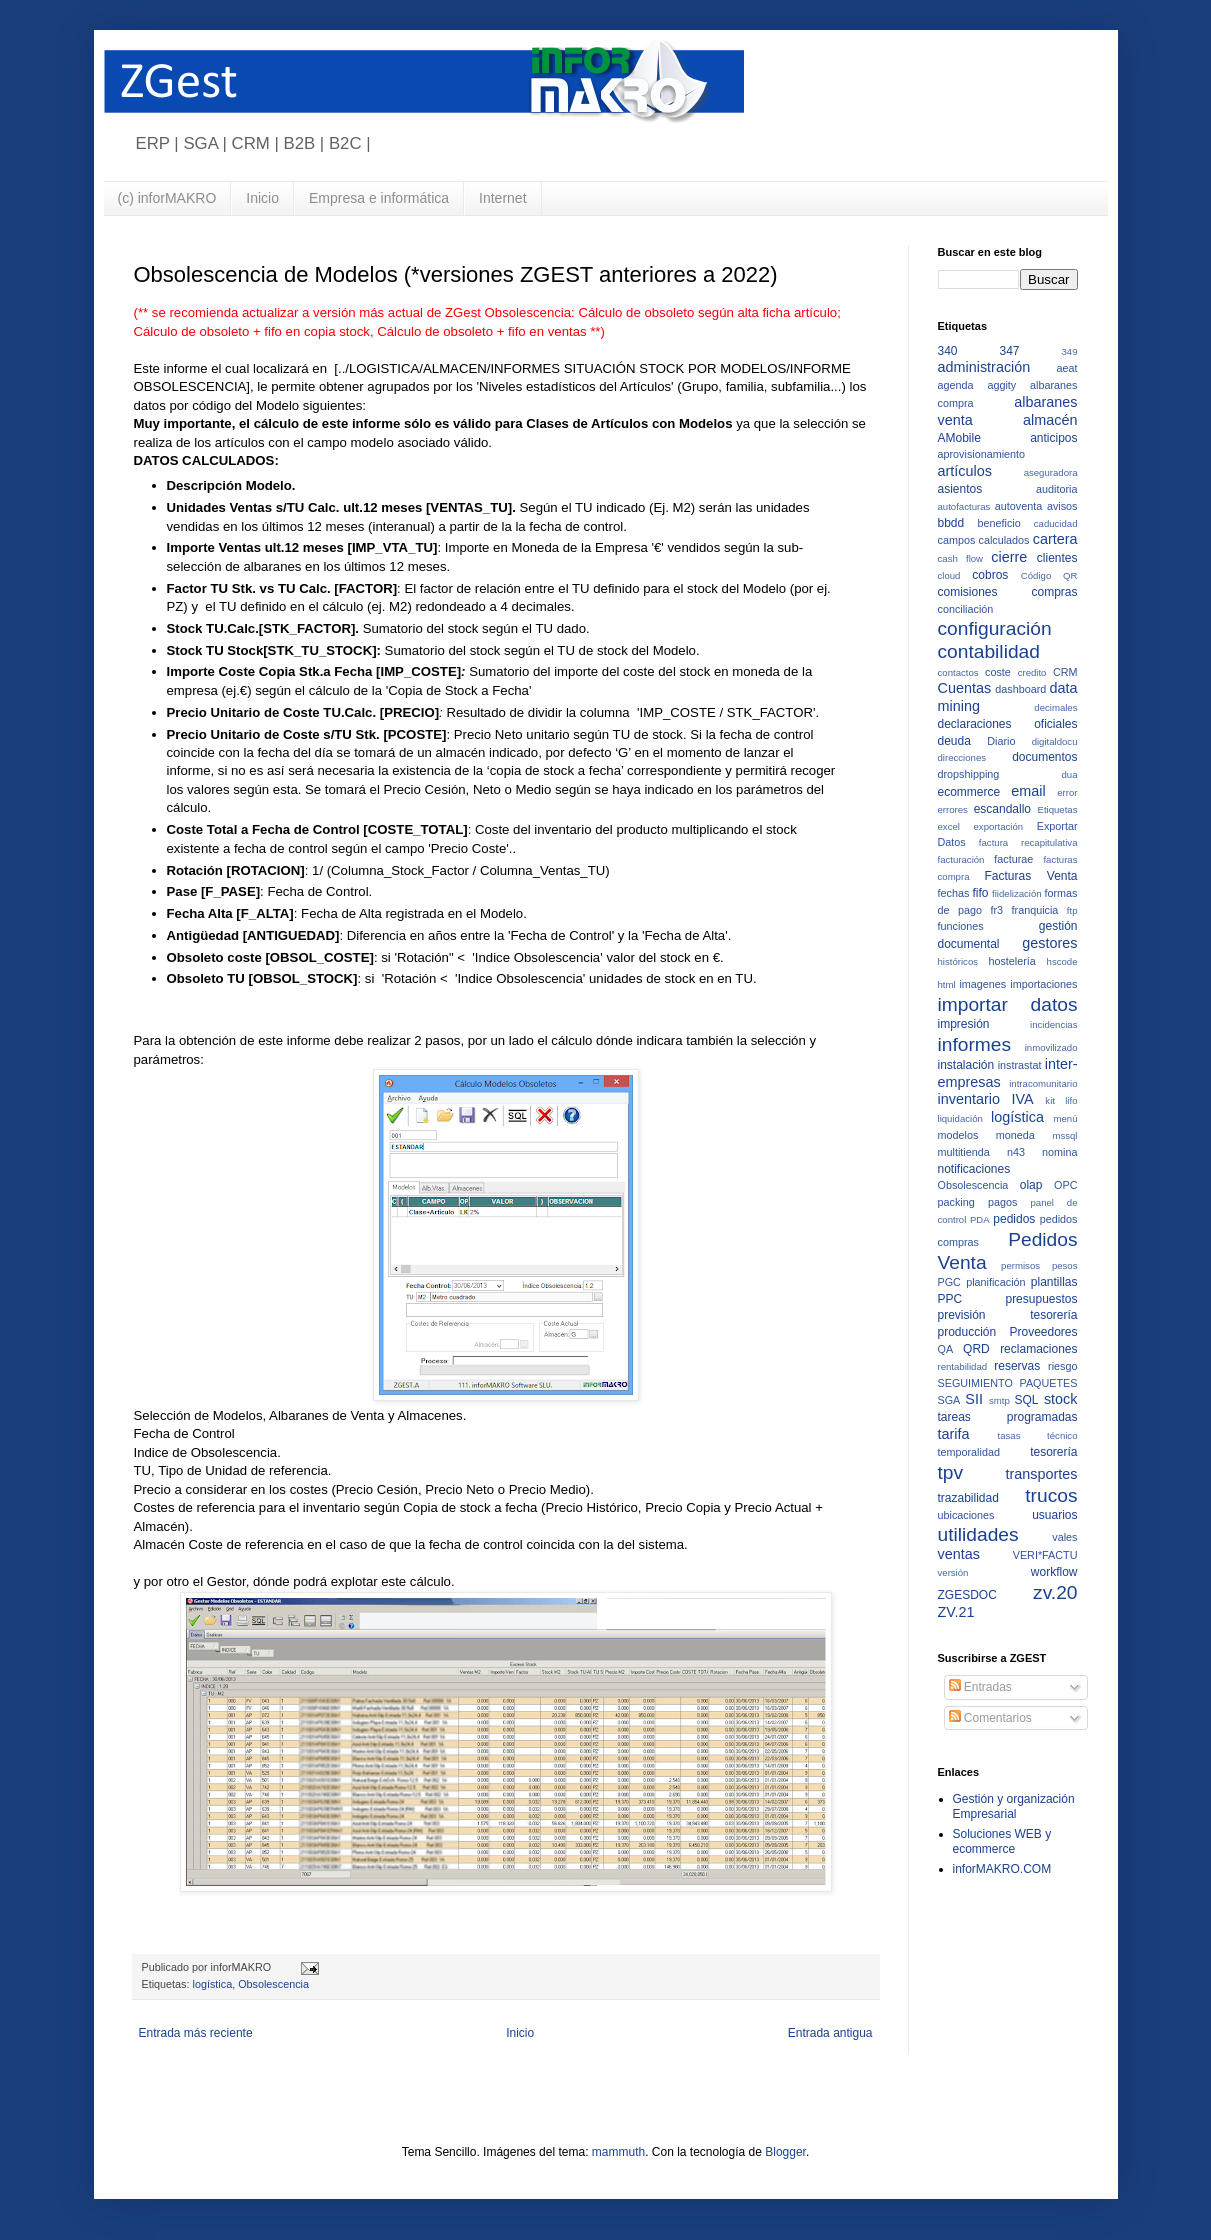 This screenshot has height=2240, width=1211. What do you see at coordinates (984, 540) in the screenshot?
I see `campos calculados` at bounding box center [984, 540].